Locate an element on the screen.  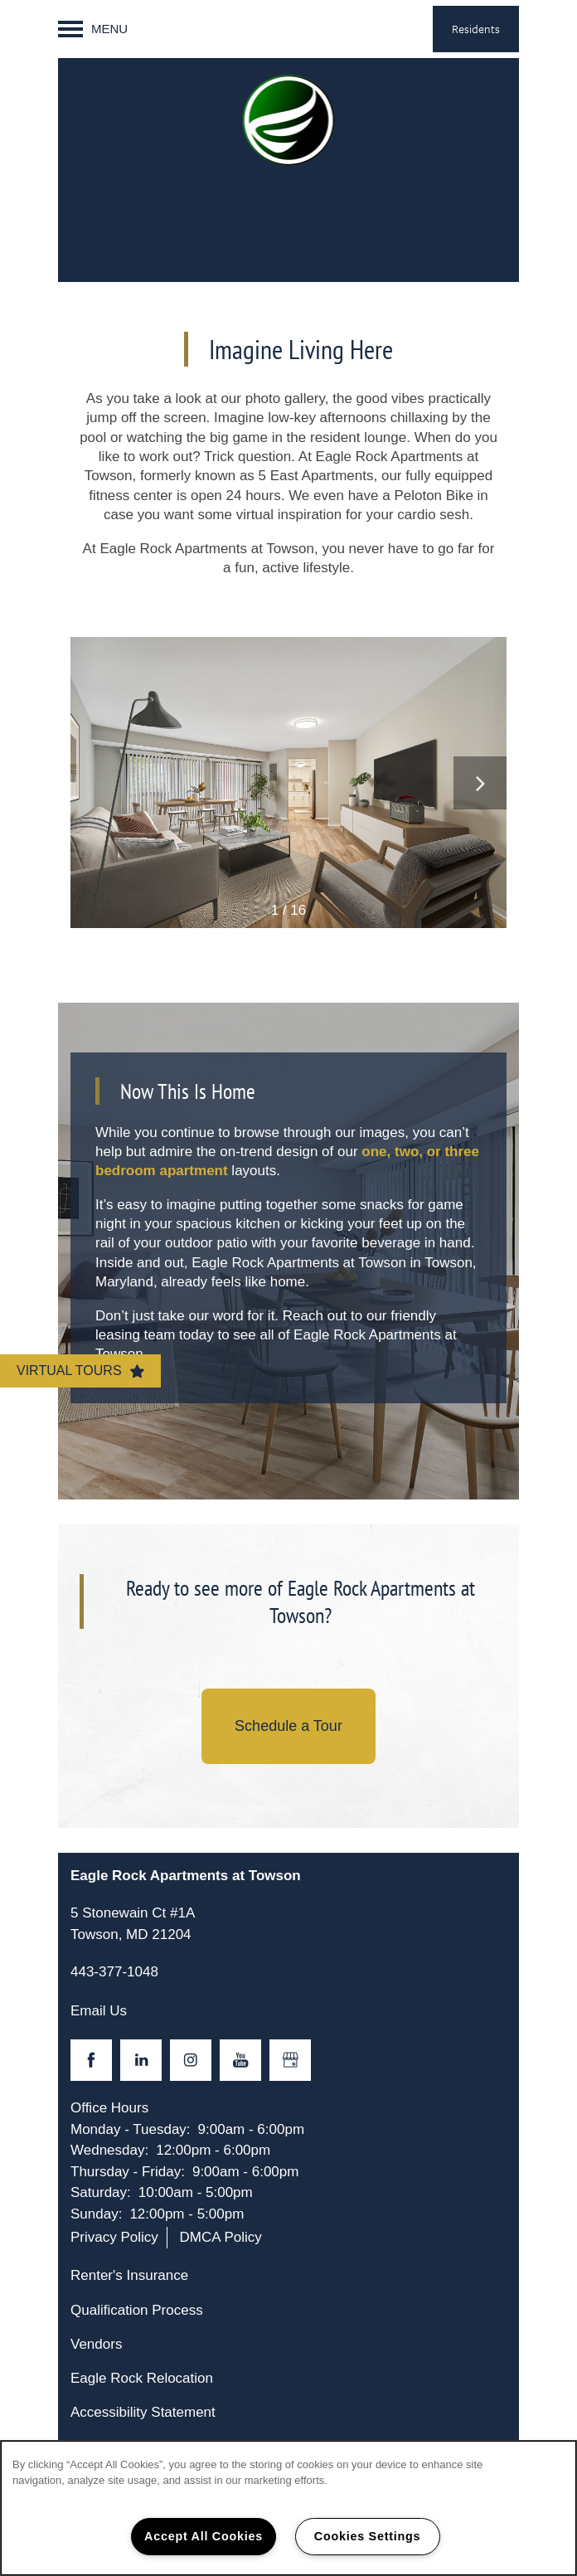
[Visit YouTube page] is located at coordinates (240, 2060).